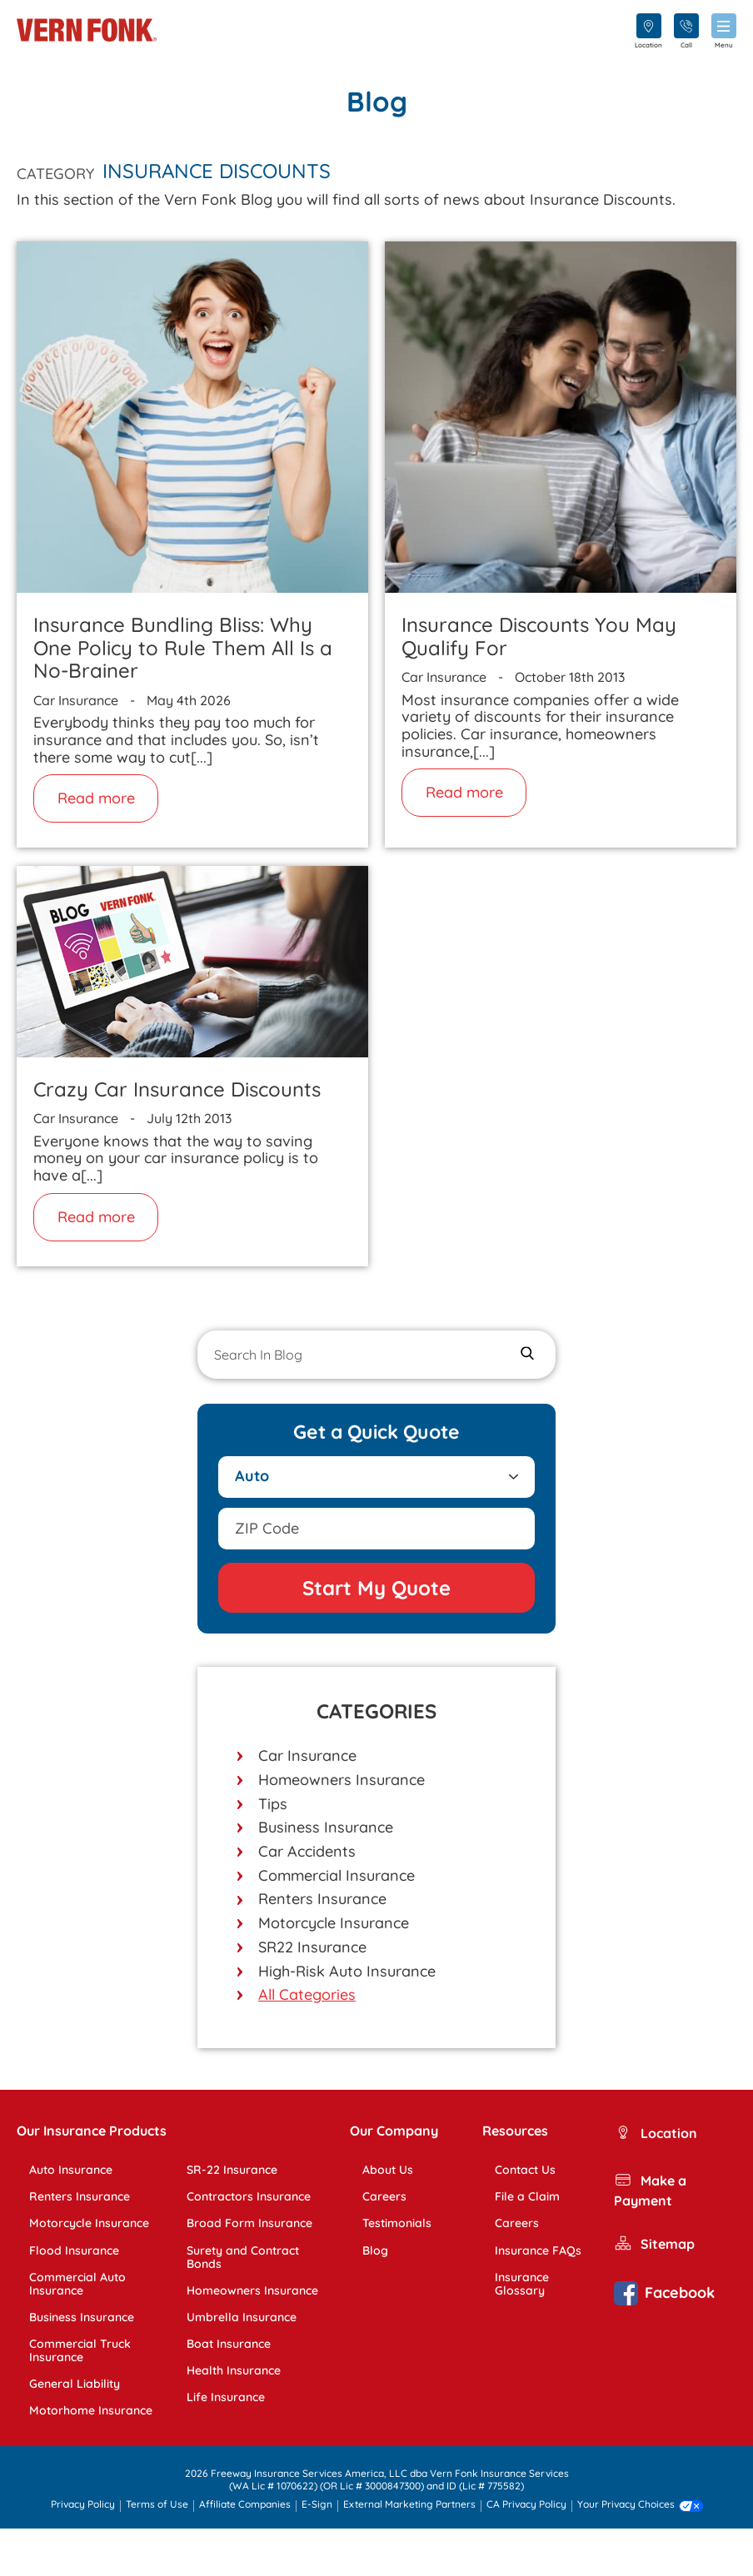 The width and height of the screenshot is (753, 2576). What do you see at coordinates (234, 2370) in the screenshot?
I see `Health Insurance` at bounding box center [234, 2370].